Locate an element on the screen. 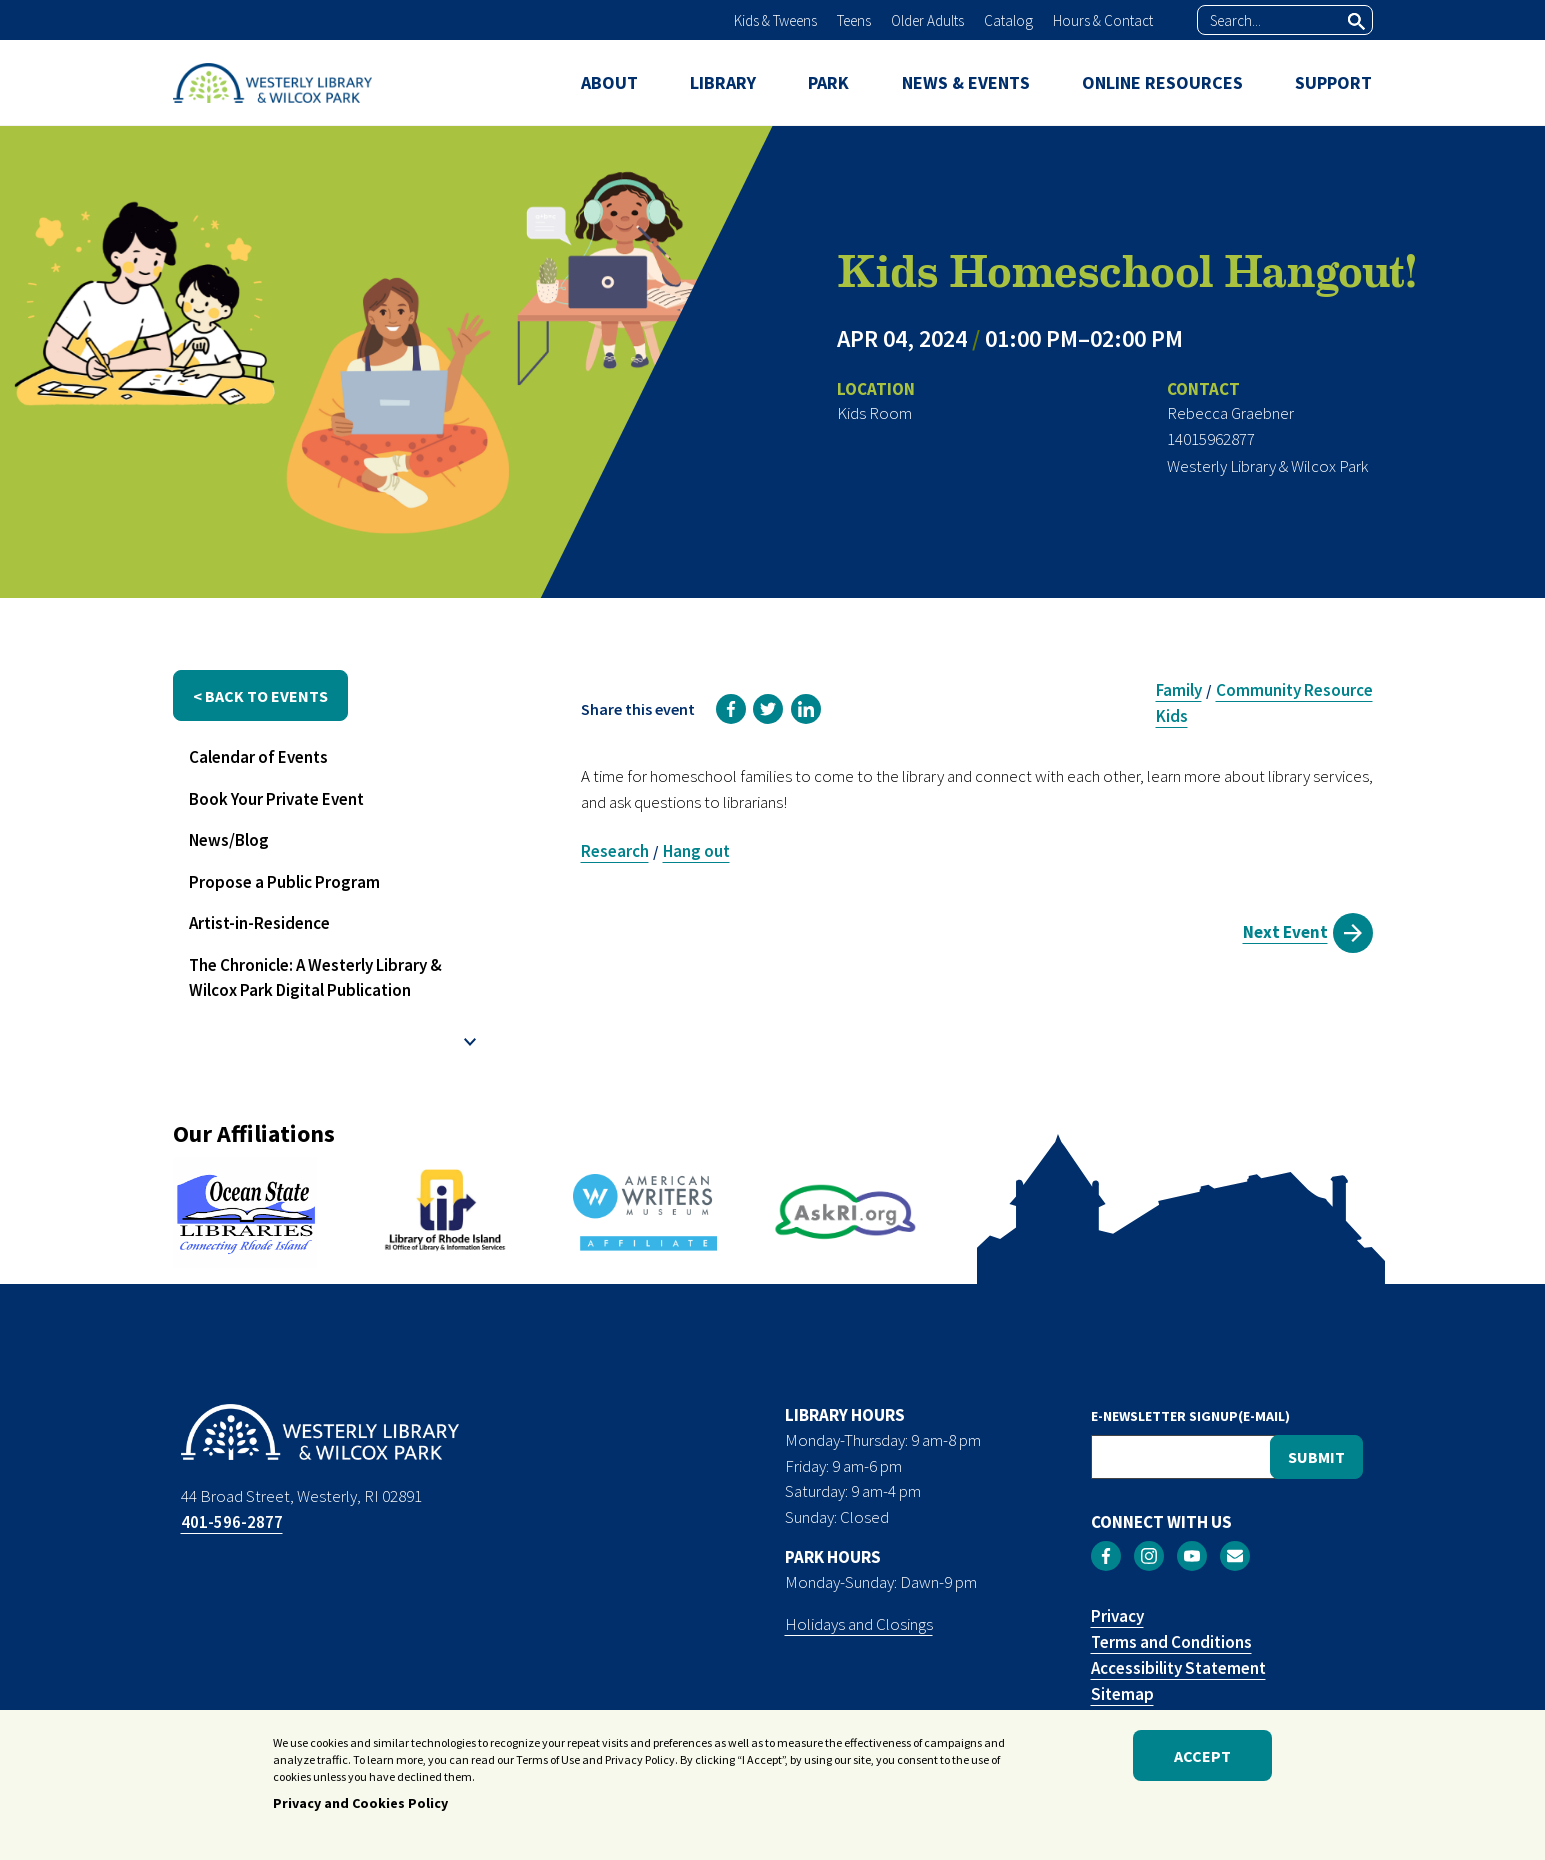 This screenshot has height=1860, width=1545. Community Resource is located at coordinates (1294, 690).